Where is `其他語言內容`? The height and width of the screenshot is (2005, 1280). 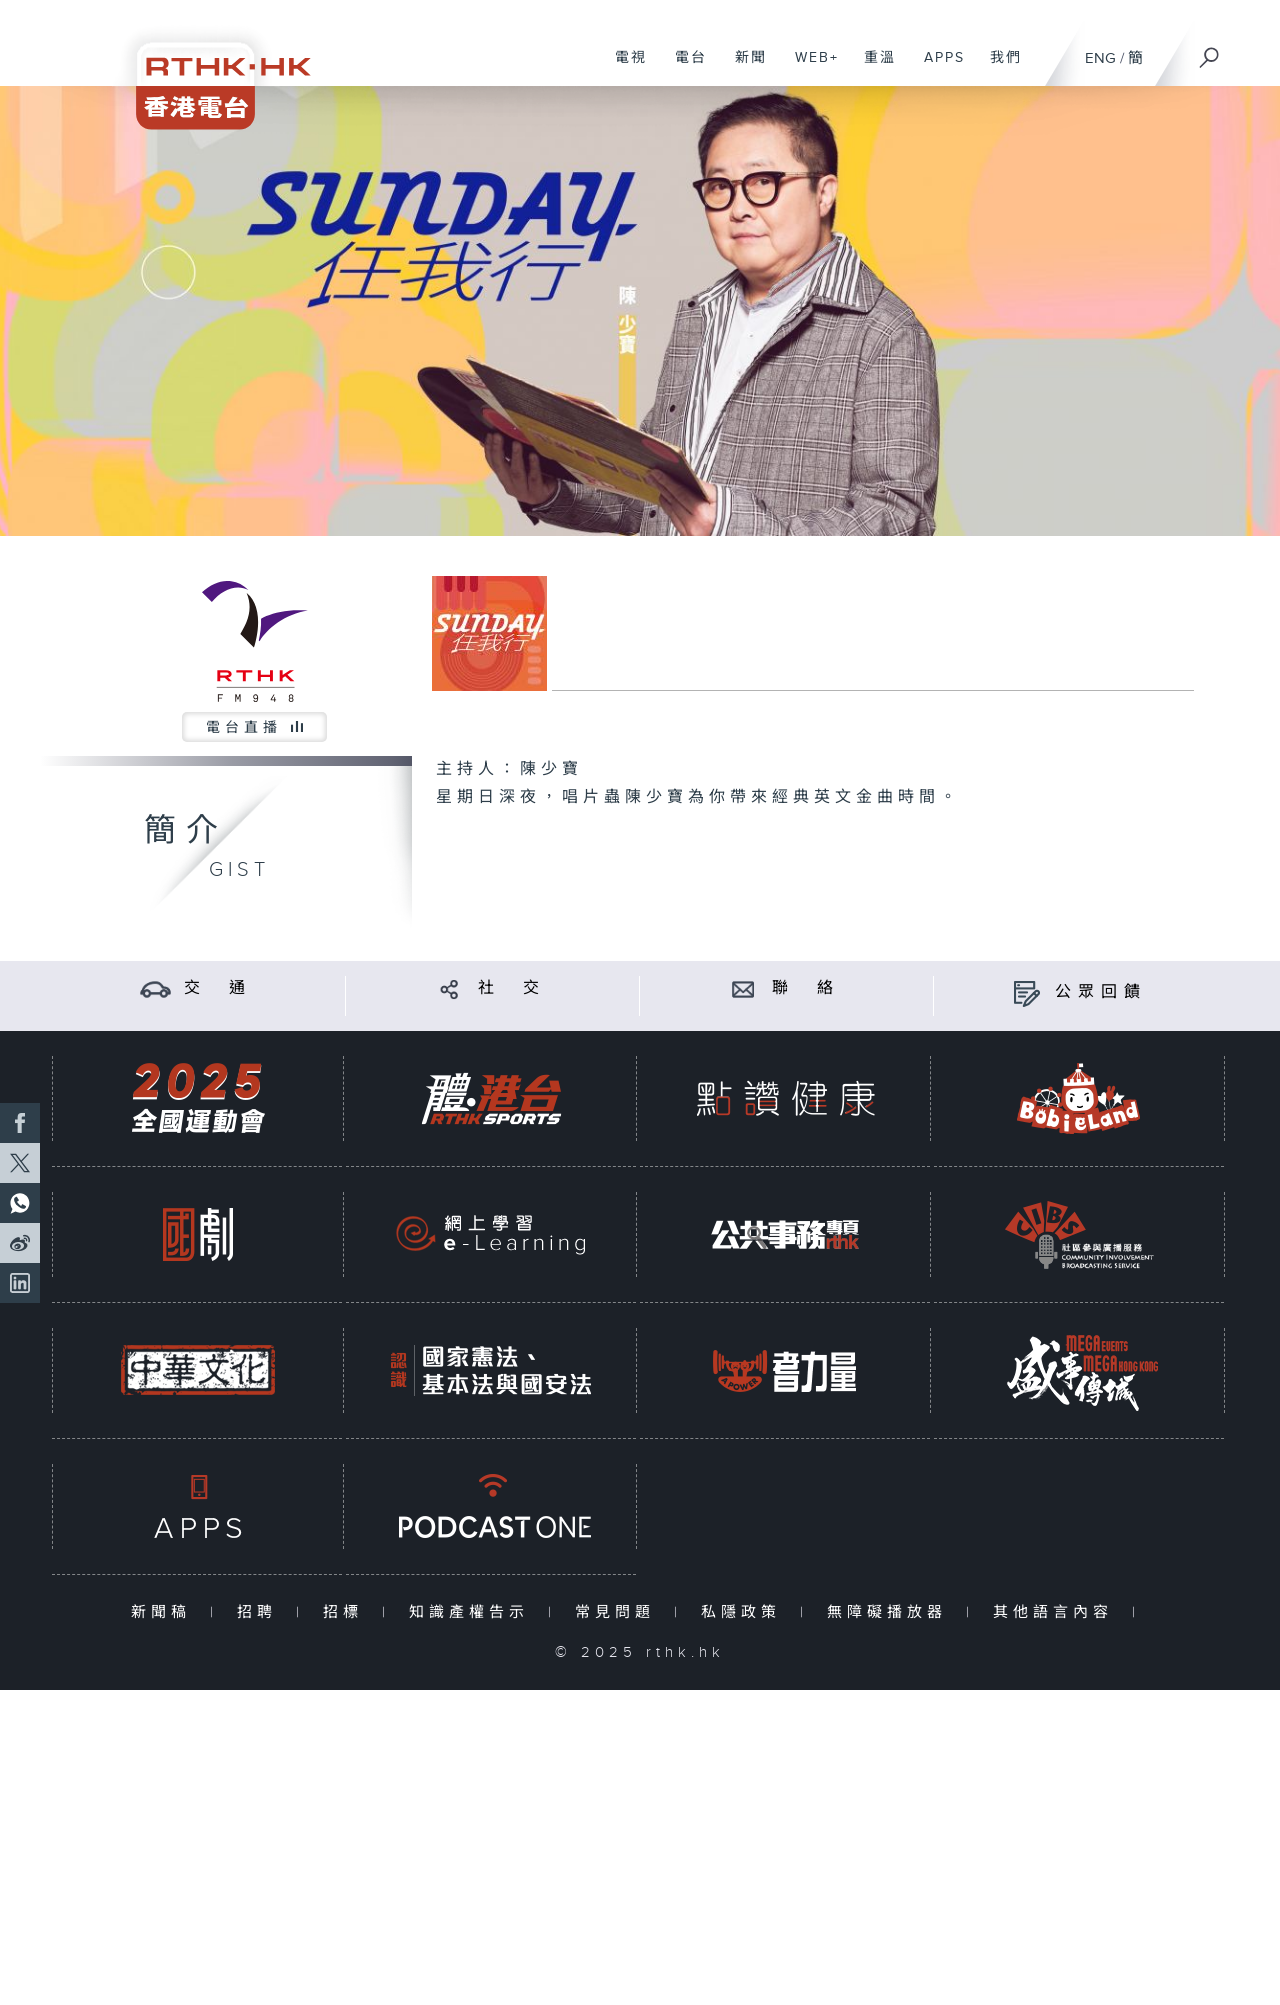 其他語言內容 is located at coordinates (1057, 1612).